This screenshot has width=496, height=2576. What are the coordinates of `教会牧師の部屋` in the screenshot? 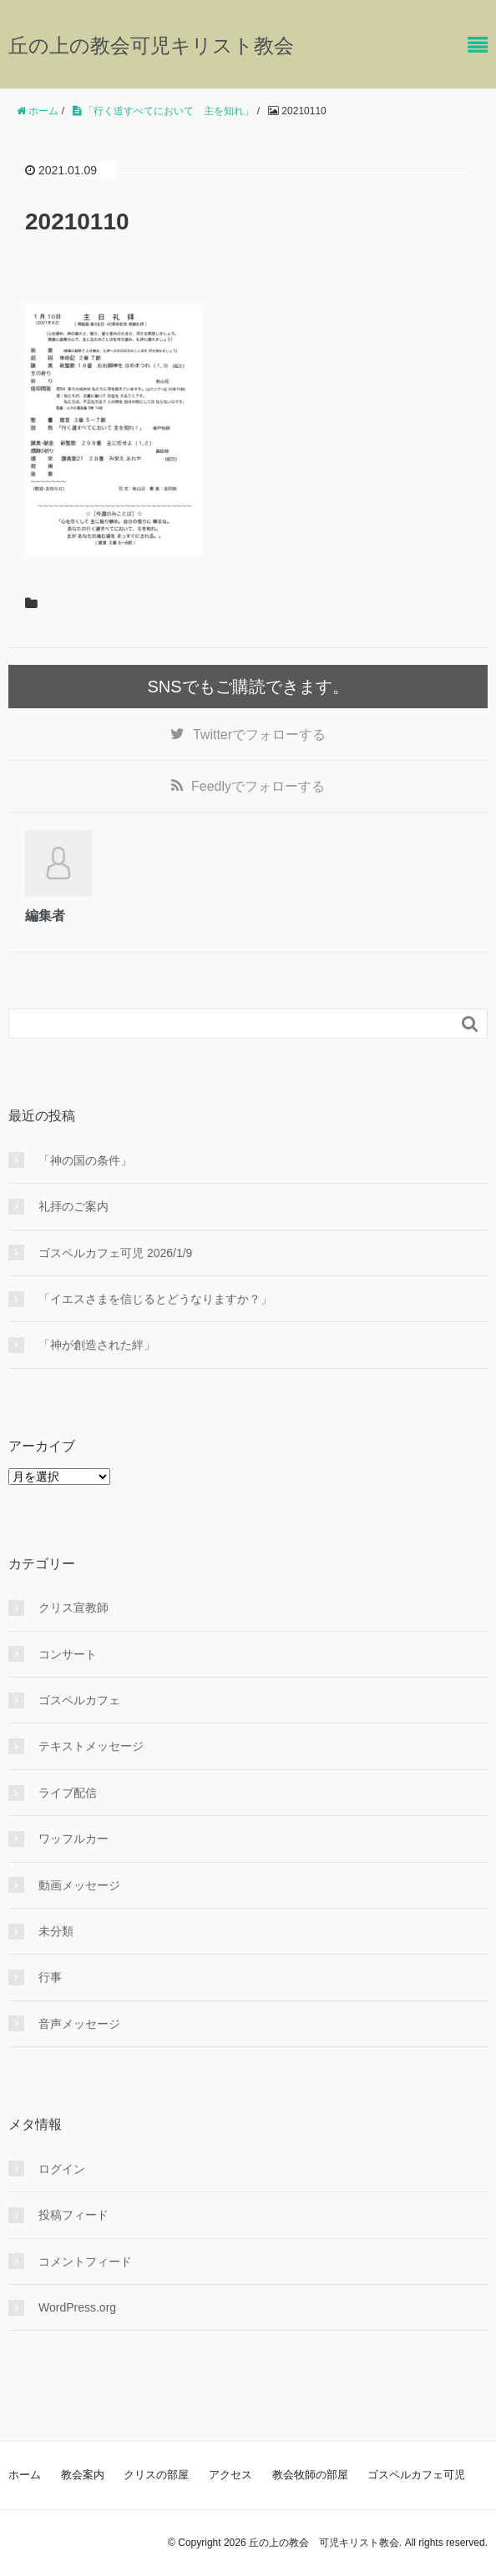 It's located at (310, 2474).